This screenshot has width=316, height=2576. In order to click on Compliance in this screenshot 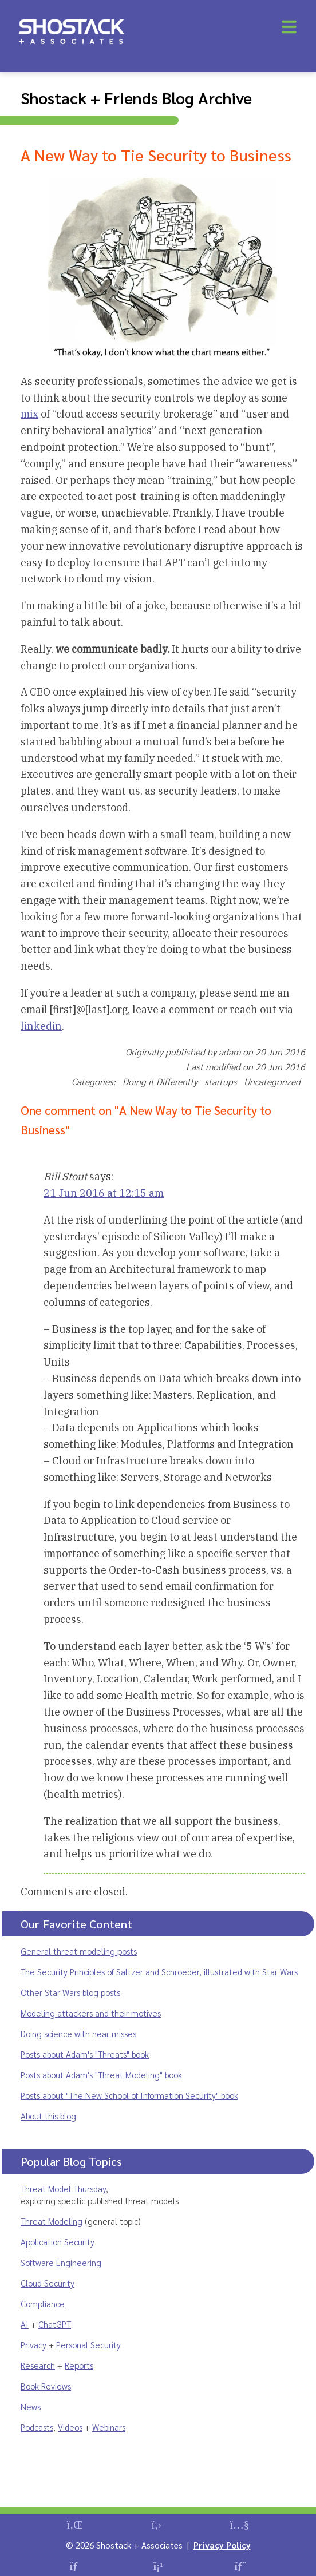, I will do `click(43, 2303)`.